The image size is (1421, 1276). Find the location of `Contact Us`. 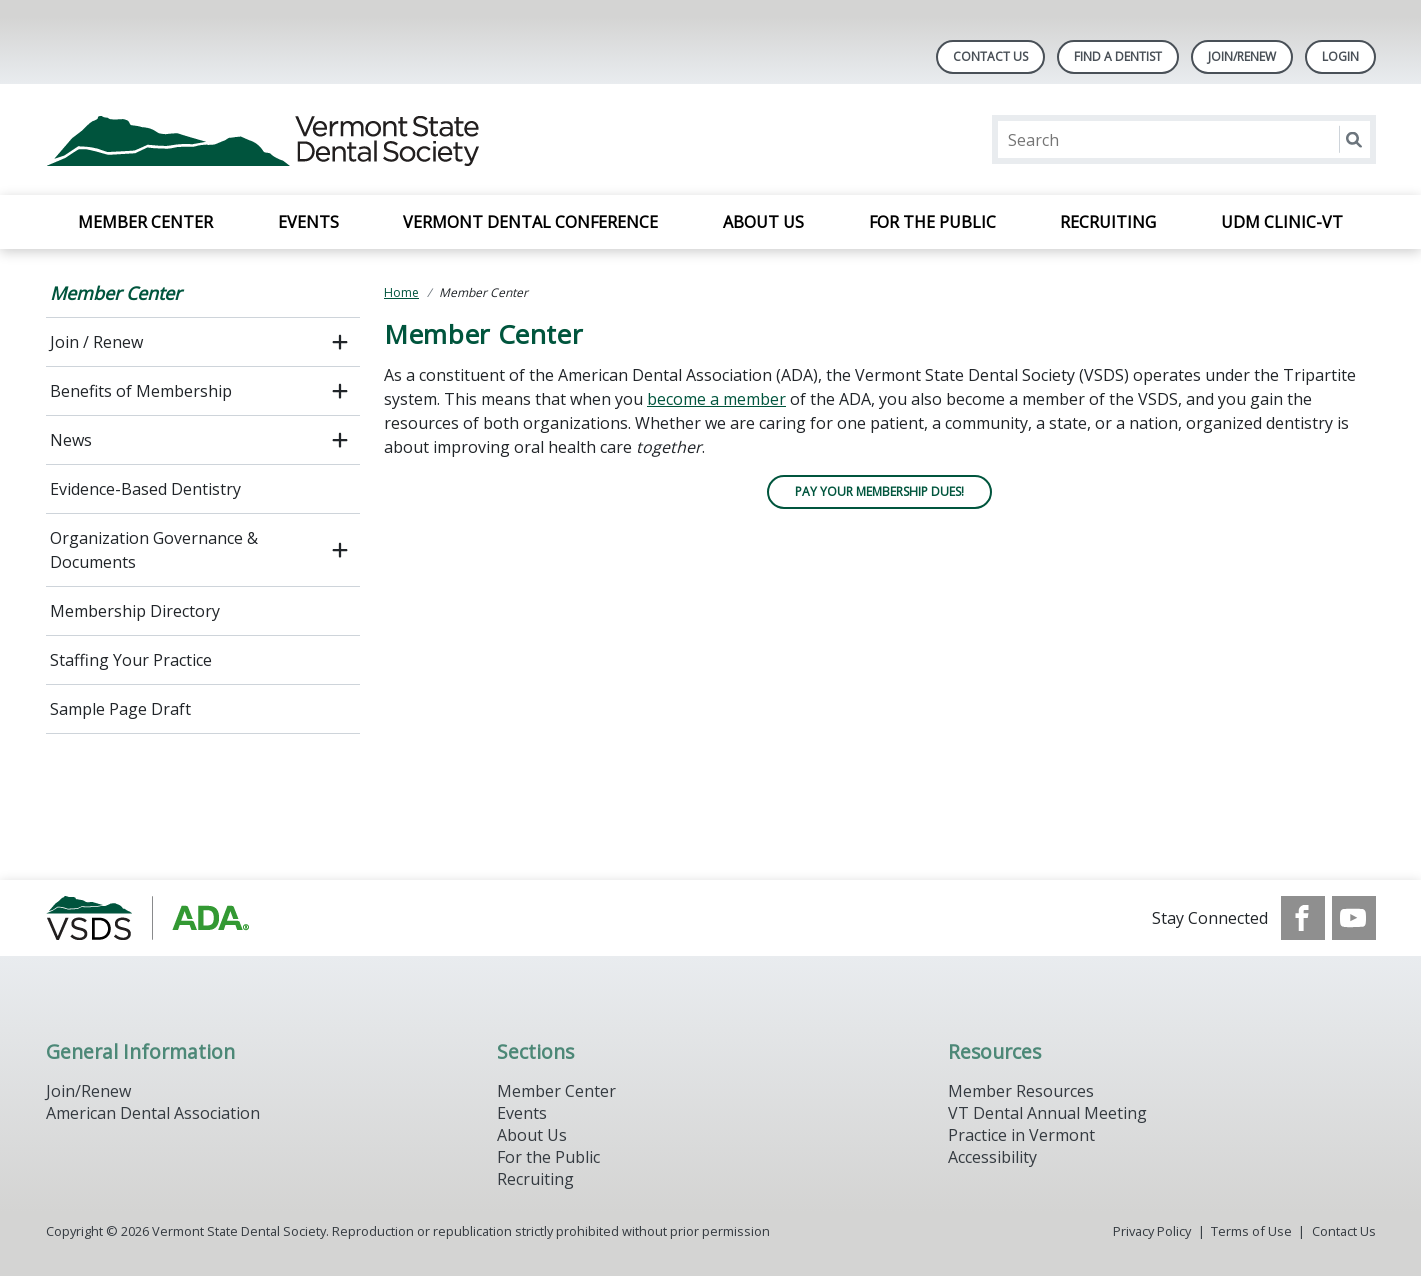

Contact Us is located at coordinates (990, 56).